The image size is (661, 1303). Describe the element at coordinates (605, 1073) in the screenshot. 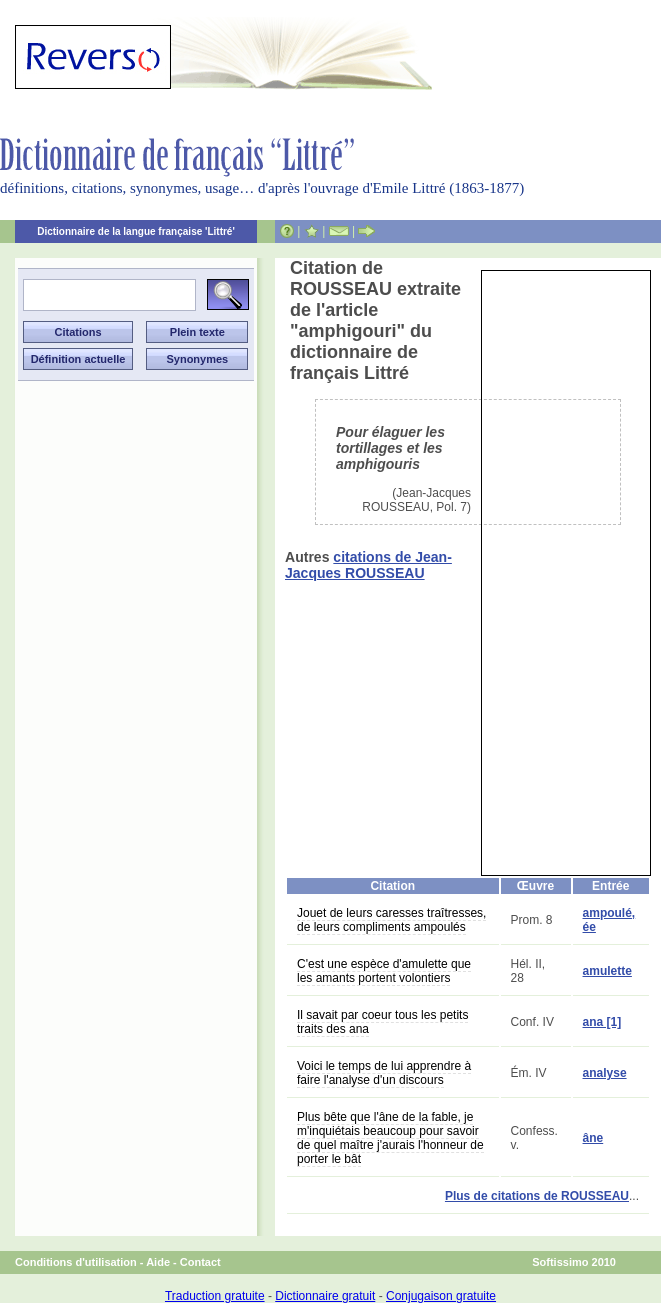

I see `analyse` at that location.